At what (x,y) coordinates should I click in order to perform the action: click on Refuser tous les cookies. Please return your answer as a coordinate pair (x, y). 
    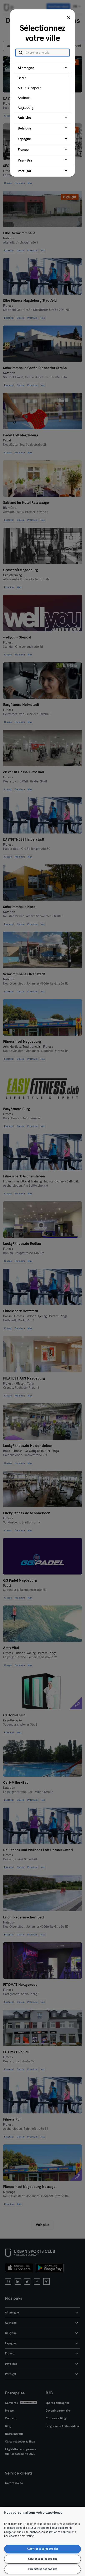
    Looking at the image, I should click on (42, 2559).